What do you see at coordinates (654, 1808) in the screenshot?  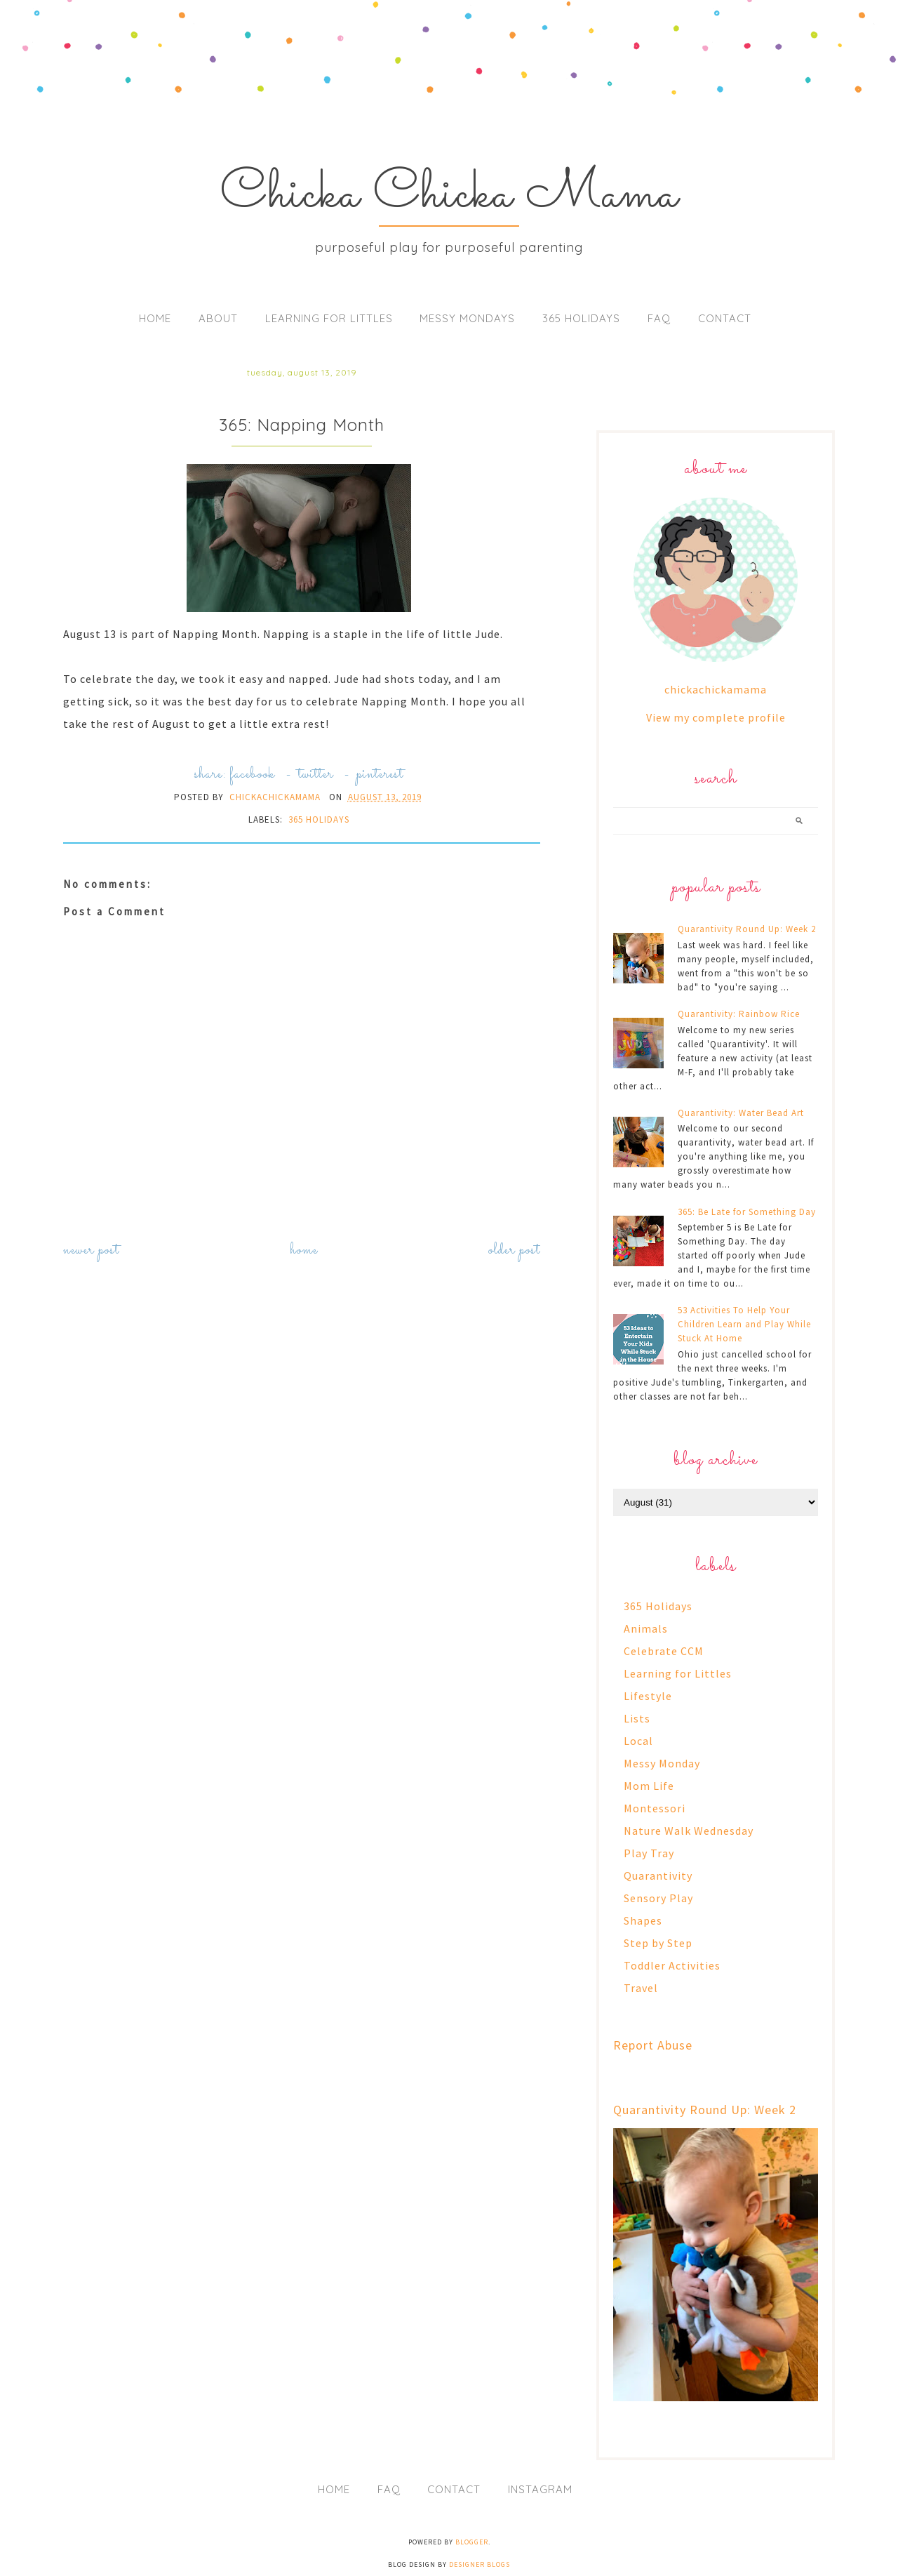 I see `Montessori` at bounding box center [654, 1808].